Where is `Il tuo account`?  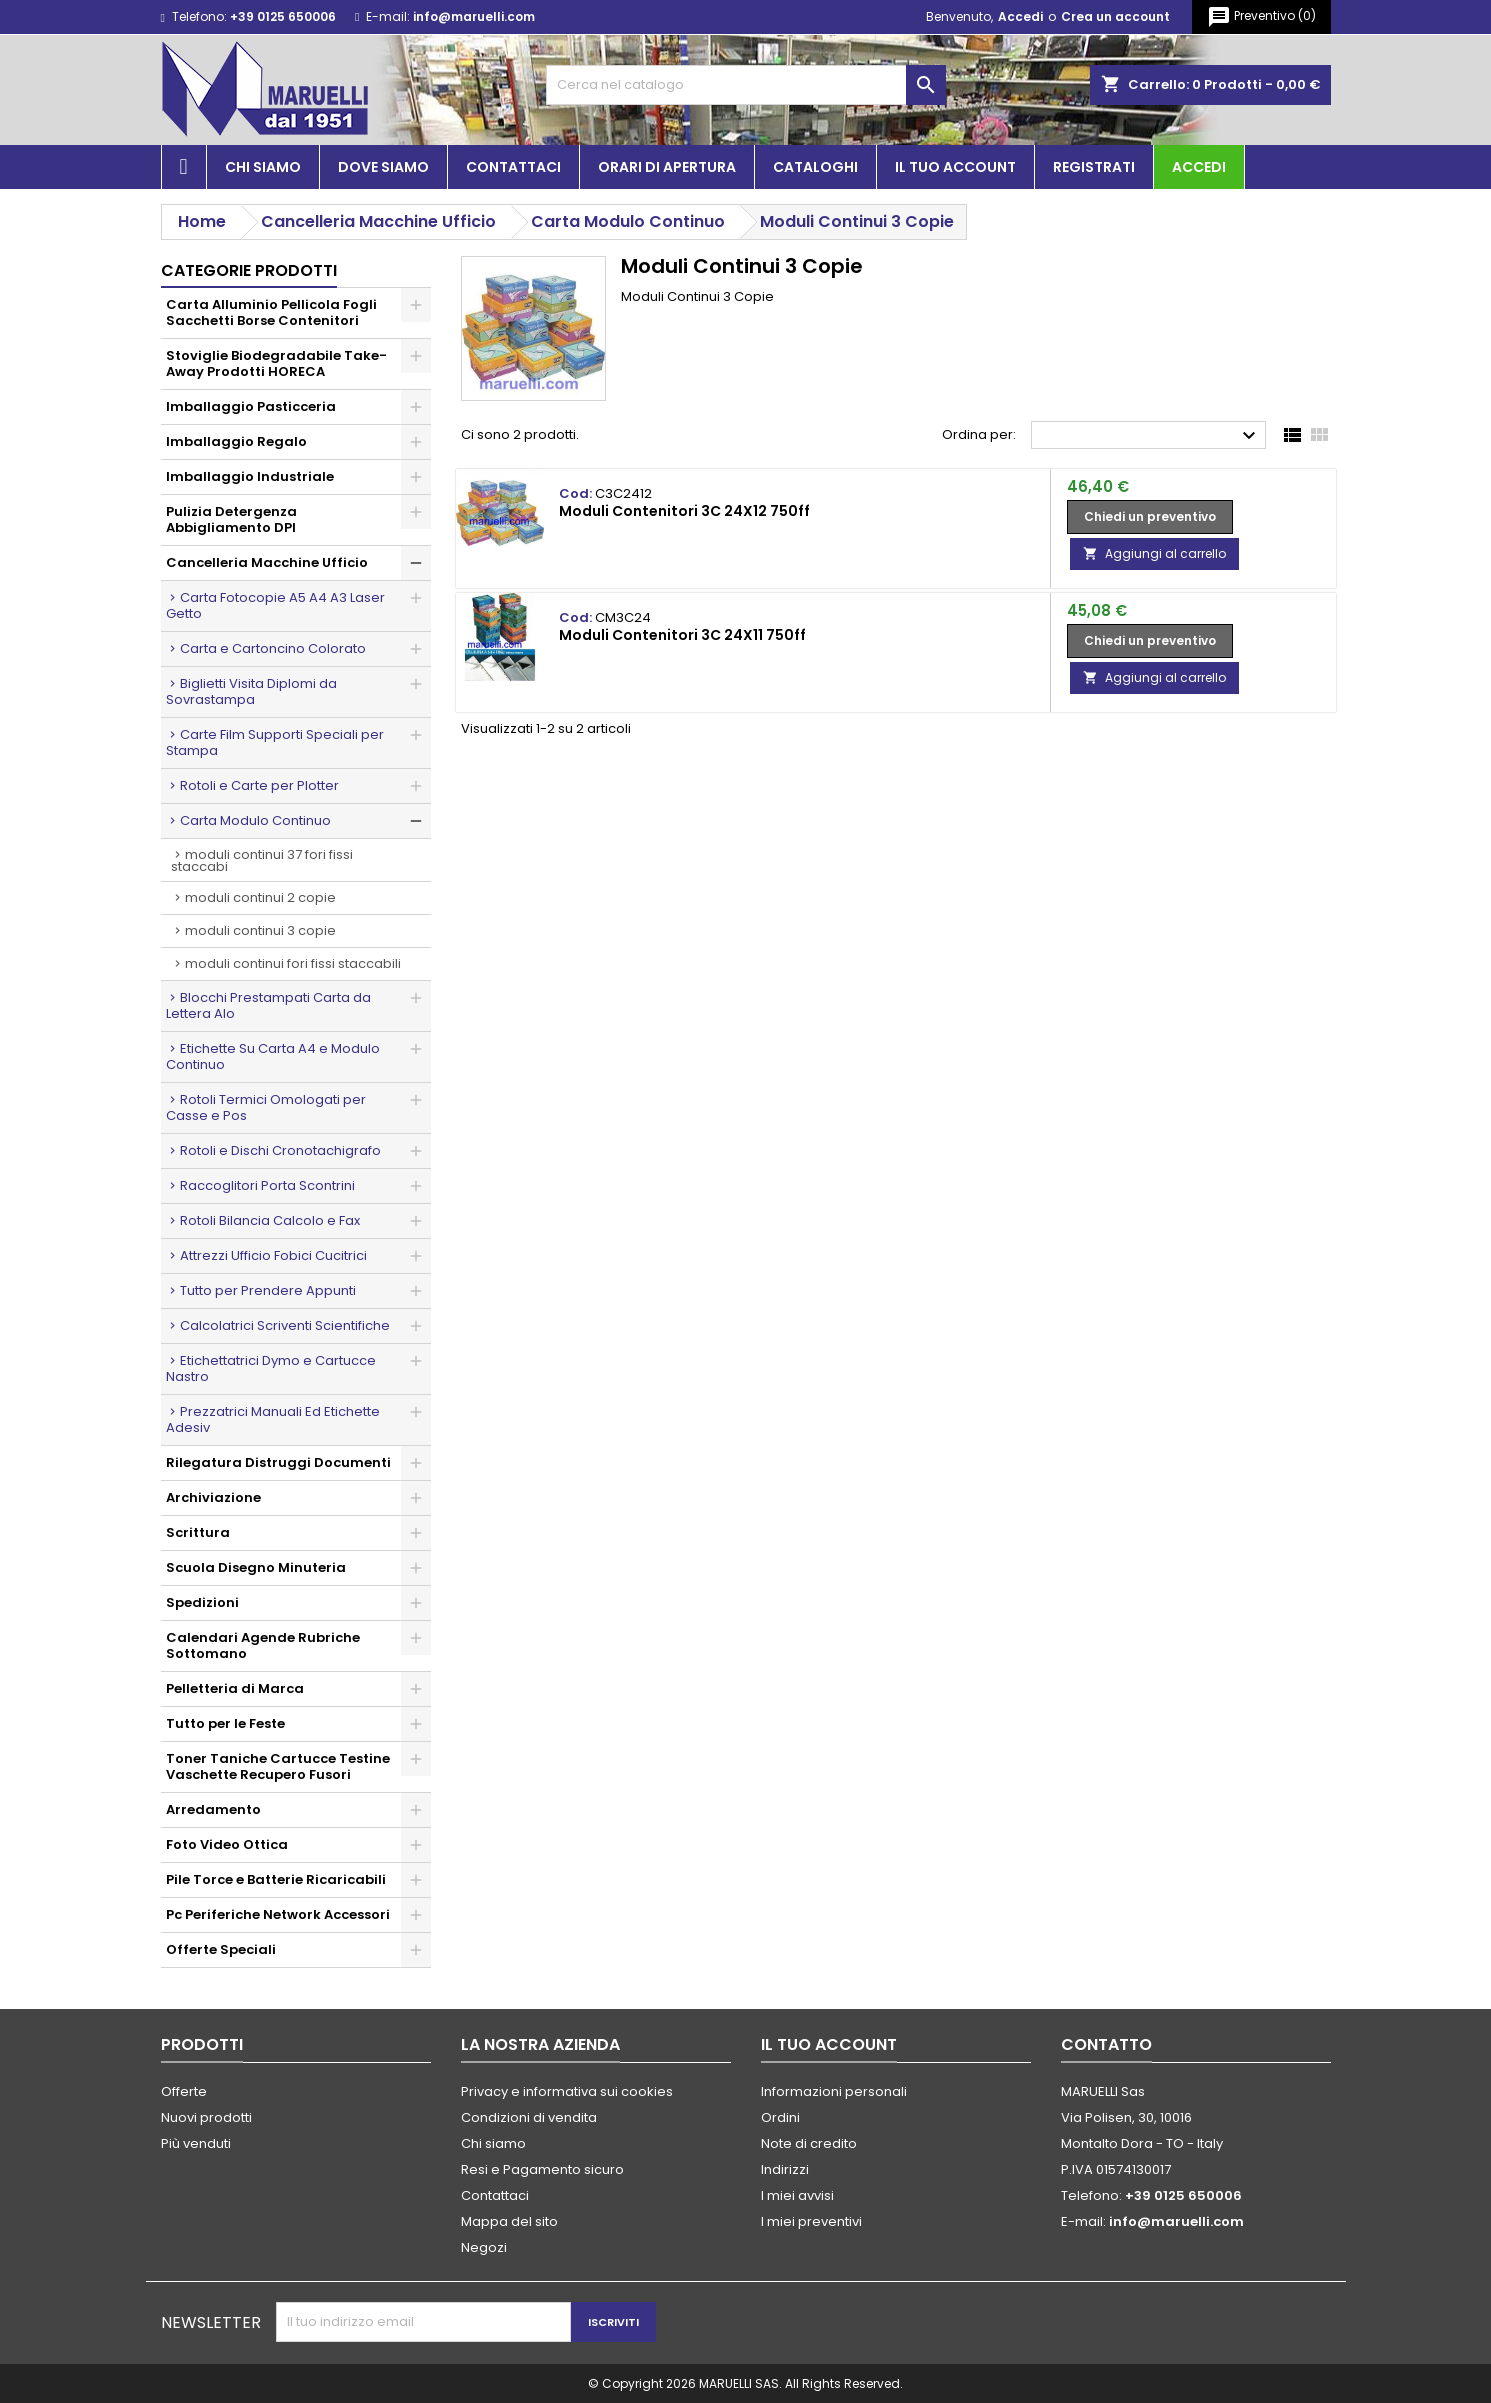 Il tuo account is located at coordinates (955, 167).